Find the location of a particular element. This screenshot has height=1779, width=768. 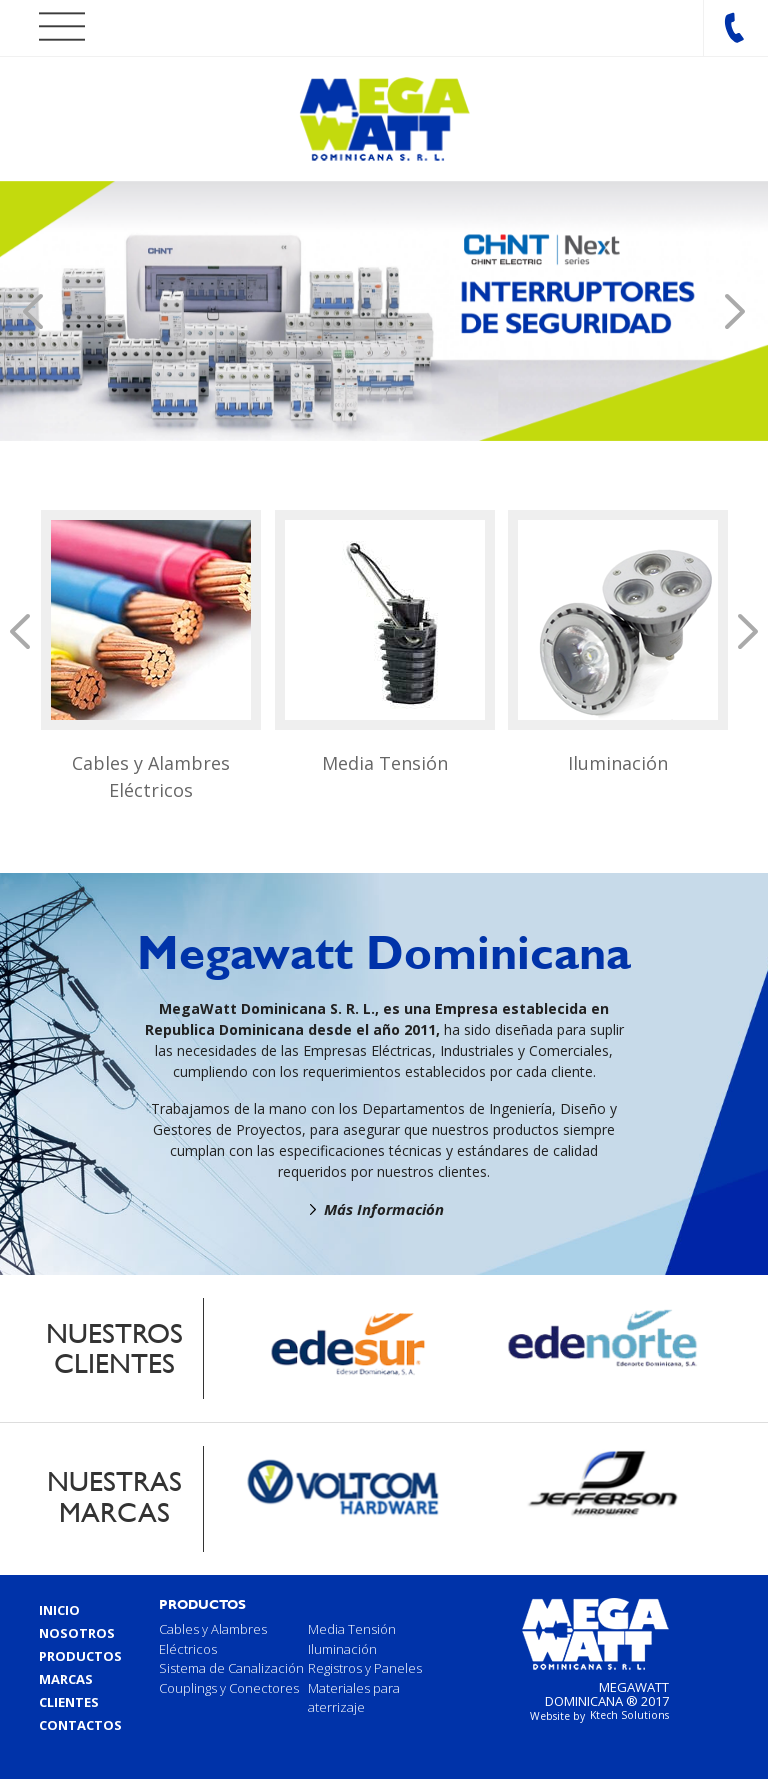

Contactos is located at coordinates (80, 1725).